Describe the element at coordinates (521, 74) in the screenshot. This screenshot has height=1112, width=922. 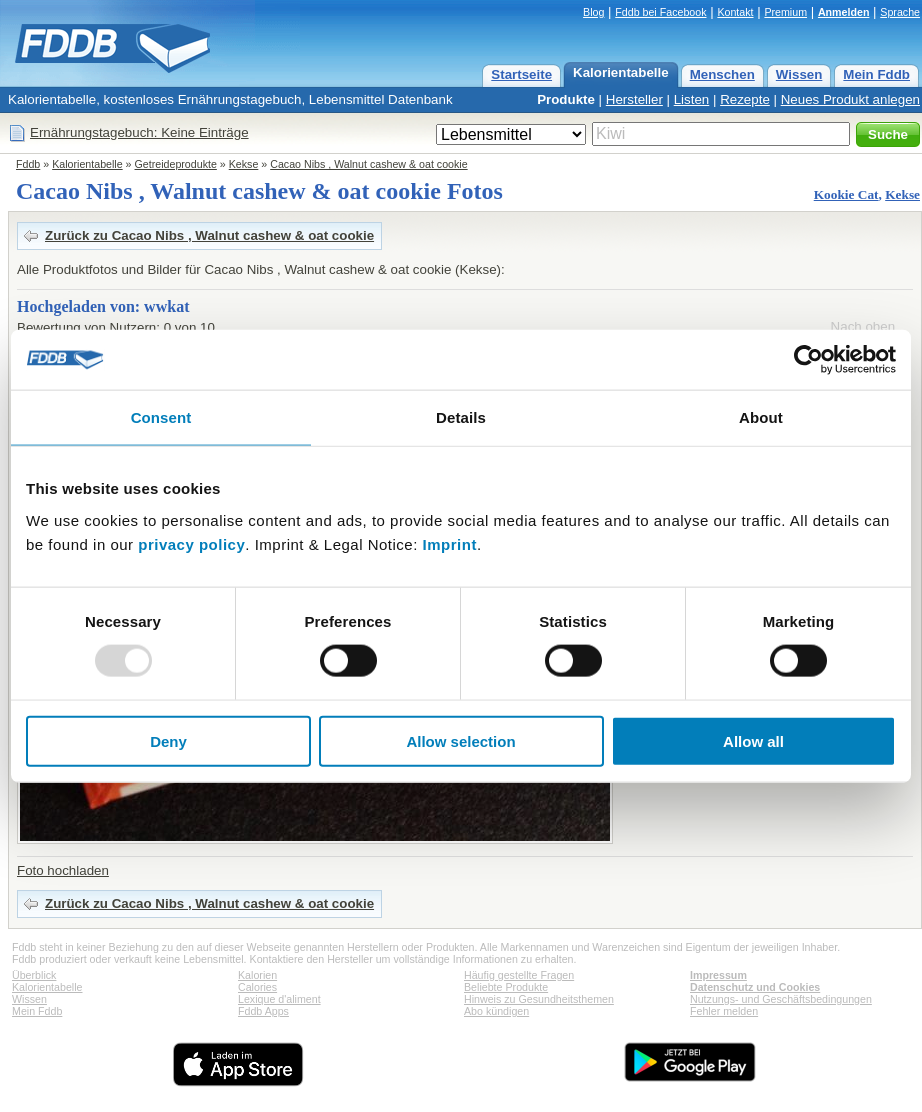
I see `Startseite` at that location.